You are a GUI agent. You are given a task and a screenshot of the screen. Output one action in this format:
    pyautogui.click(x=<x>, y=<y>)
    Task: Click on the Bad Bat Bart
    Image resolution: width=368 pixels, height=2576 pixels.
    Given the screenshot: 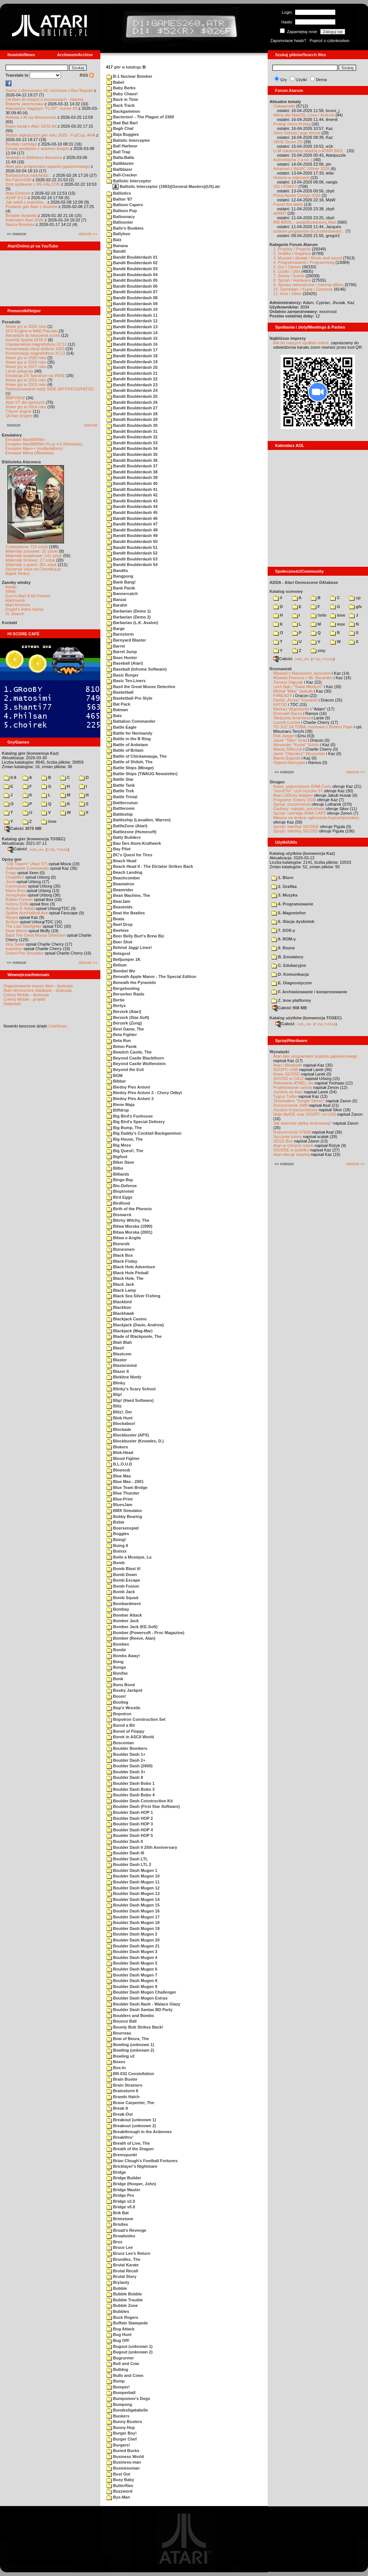 What is the action you would take?
    pyautogui.click(x=122, y=123)
    